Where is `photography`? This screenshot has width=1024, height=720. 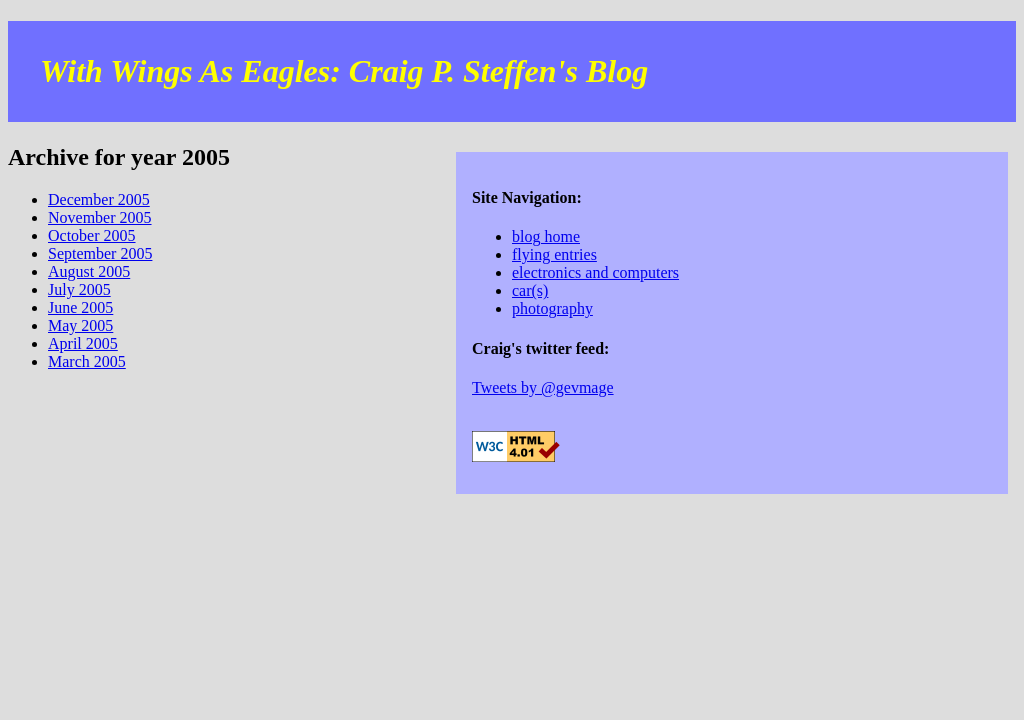 photography is located at coordinates (552, 308).